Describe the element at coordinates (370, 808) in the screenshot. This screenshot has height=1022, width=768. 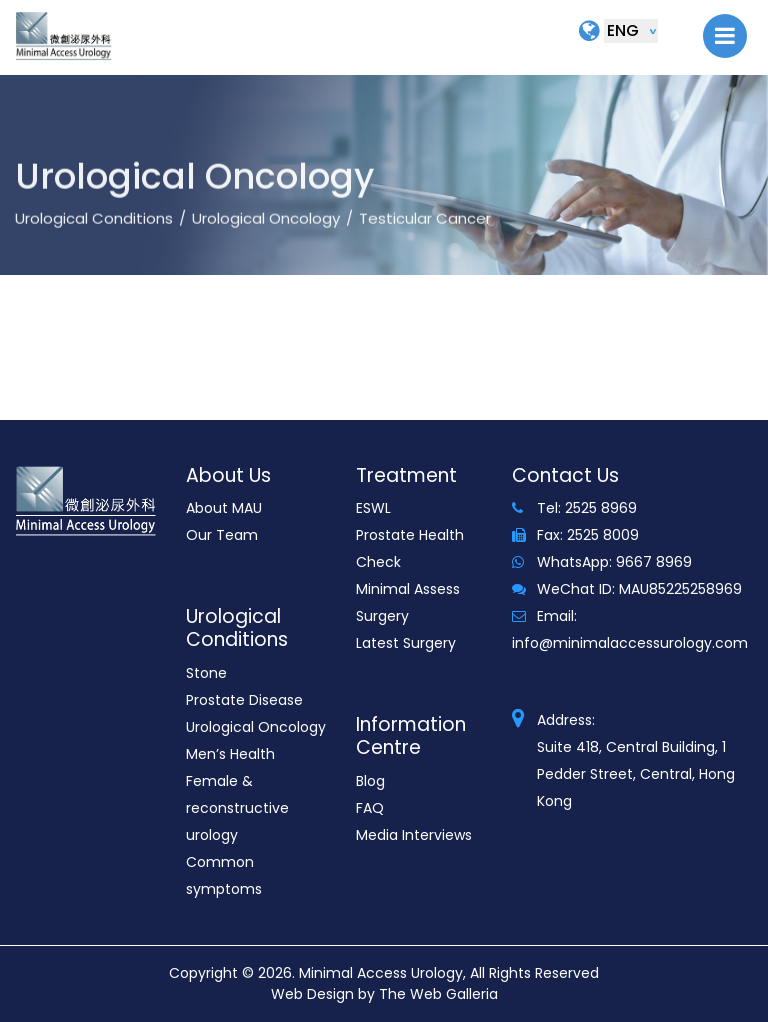
I see `FAQ` at that location.